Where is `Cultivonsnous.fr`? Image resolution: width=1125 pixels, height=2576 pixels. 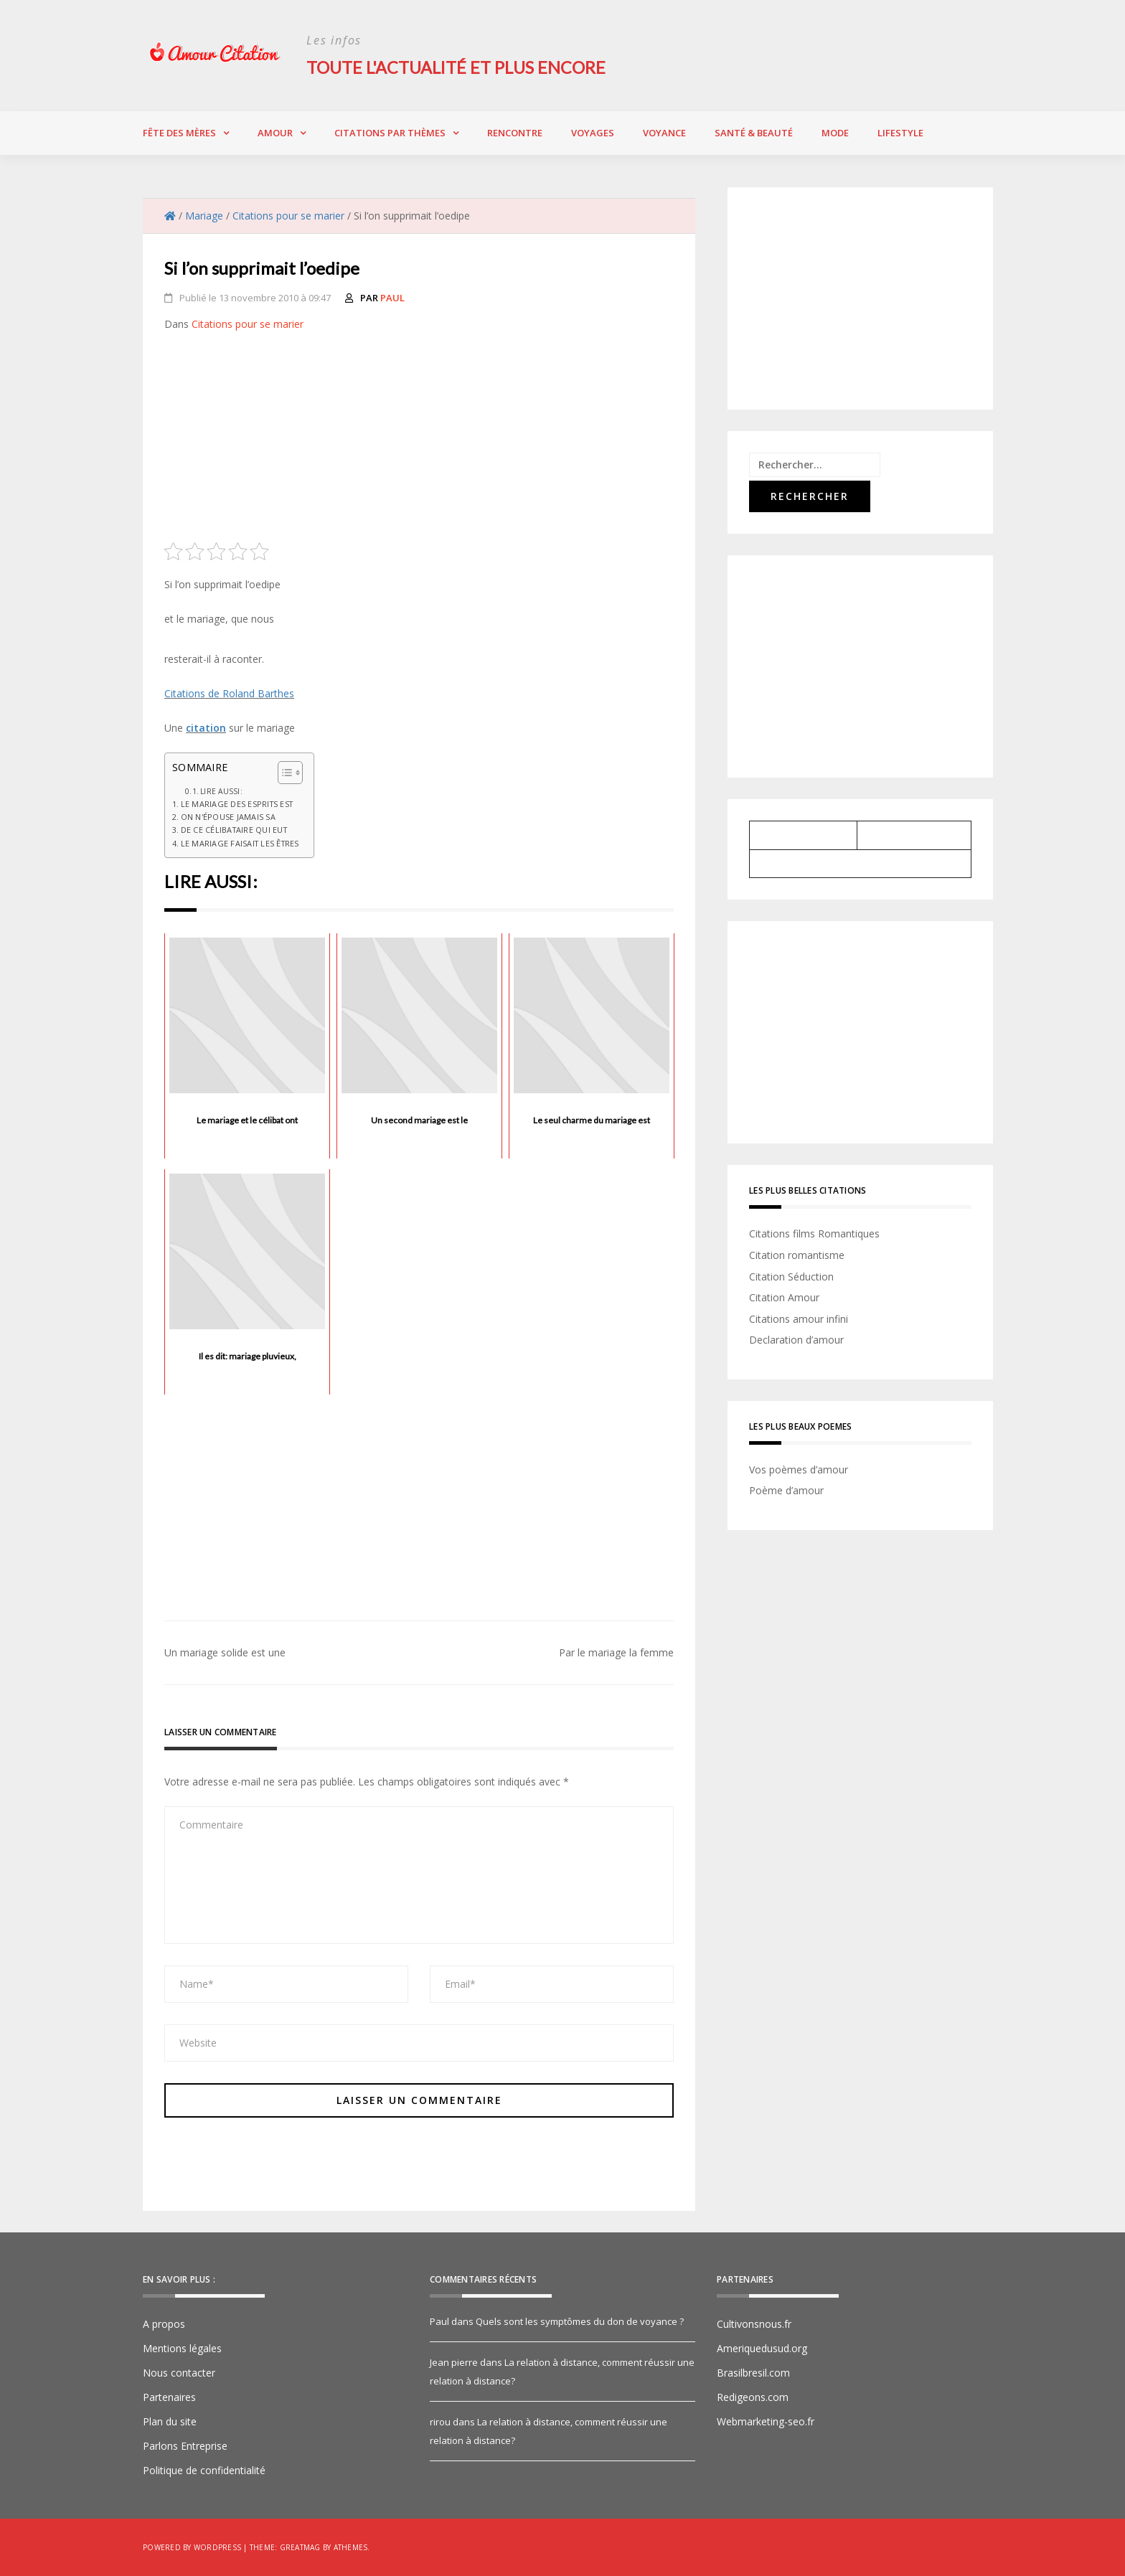
Cultivonsnous.fr is located at coordinates (754, 2324).